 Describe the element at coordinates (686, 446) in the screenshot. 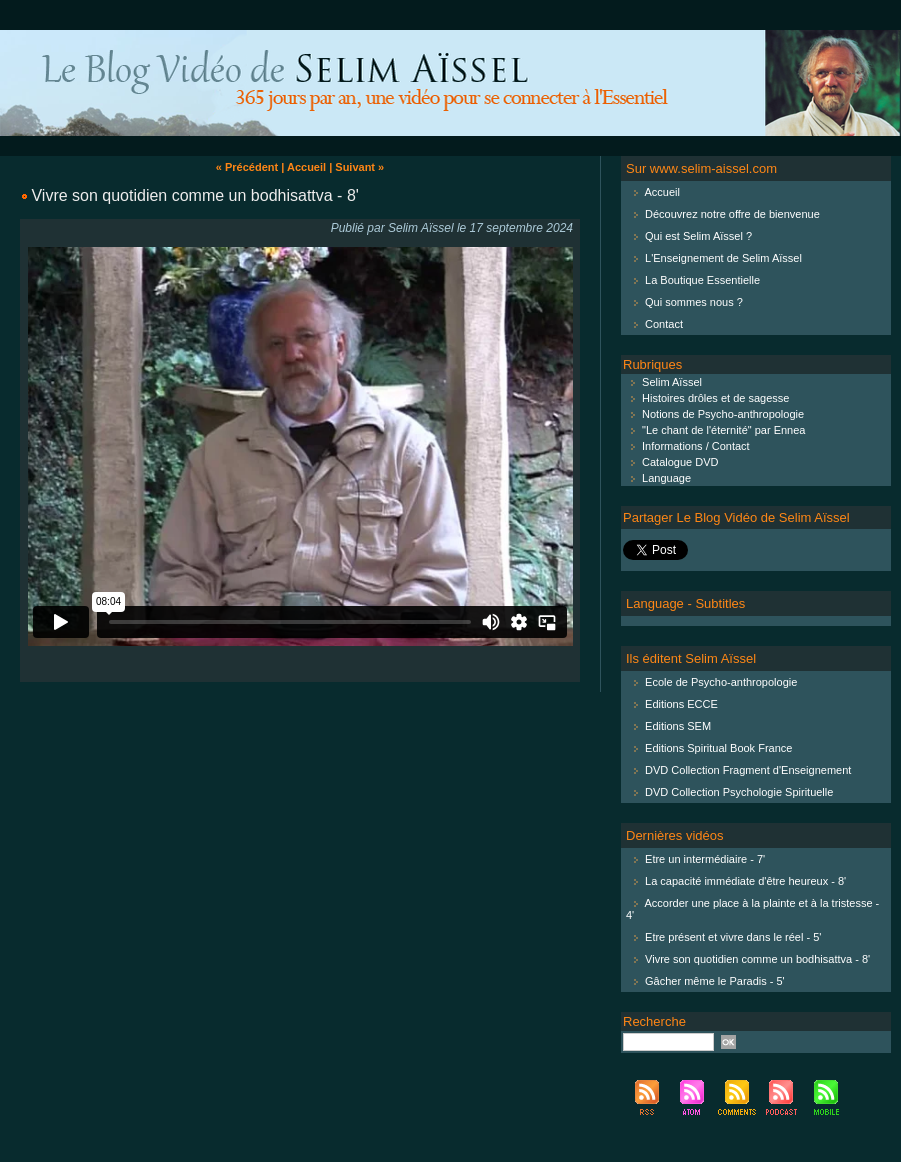

I see `Informations / Contact` at that location.